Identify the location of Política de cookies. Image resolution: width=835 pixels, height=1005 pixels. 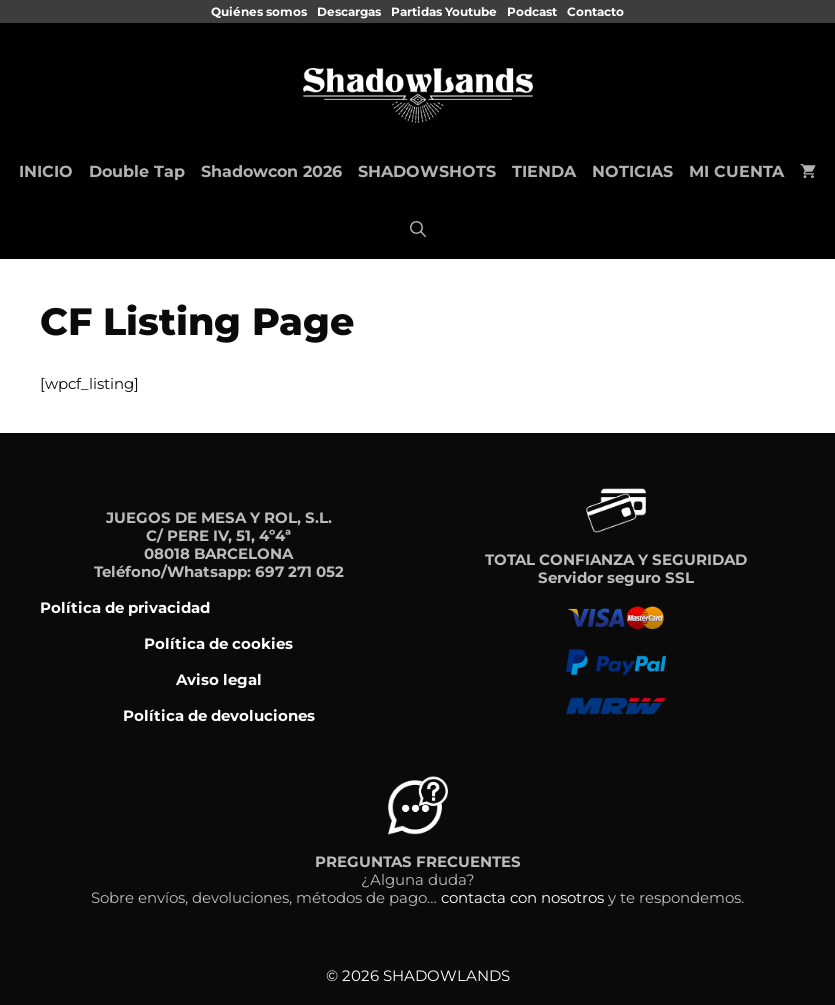
(218, 643).